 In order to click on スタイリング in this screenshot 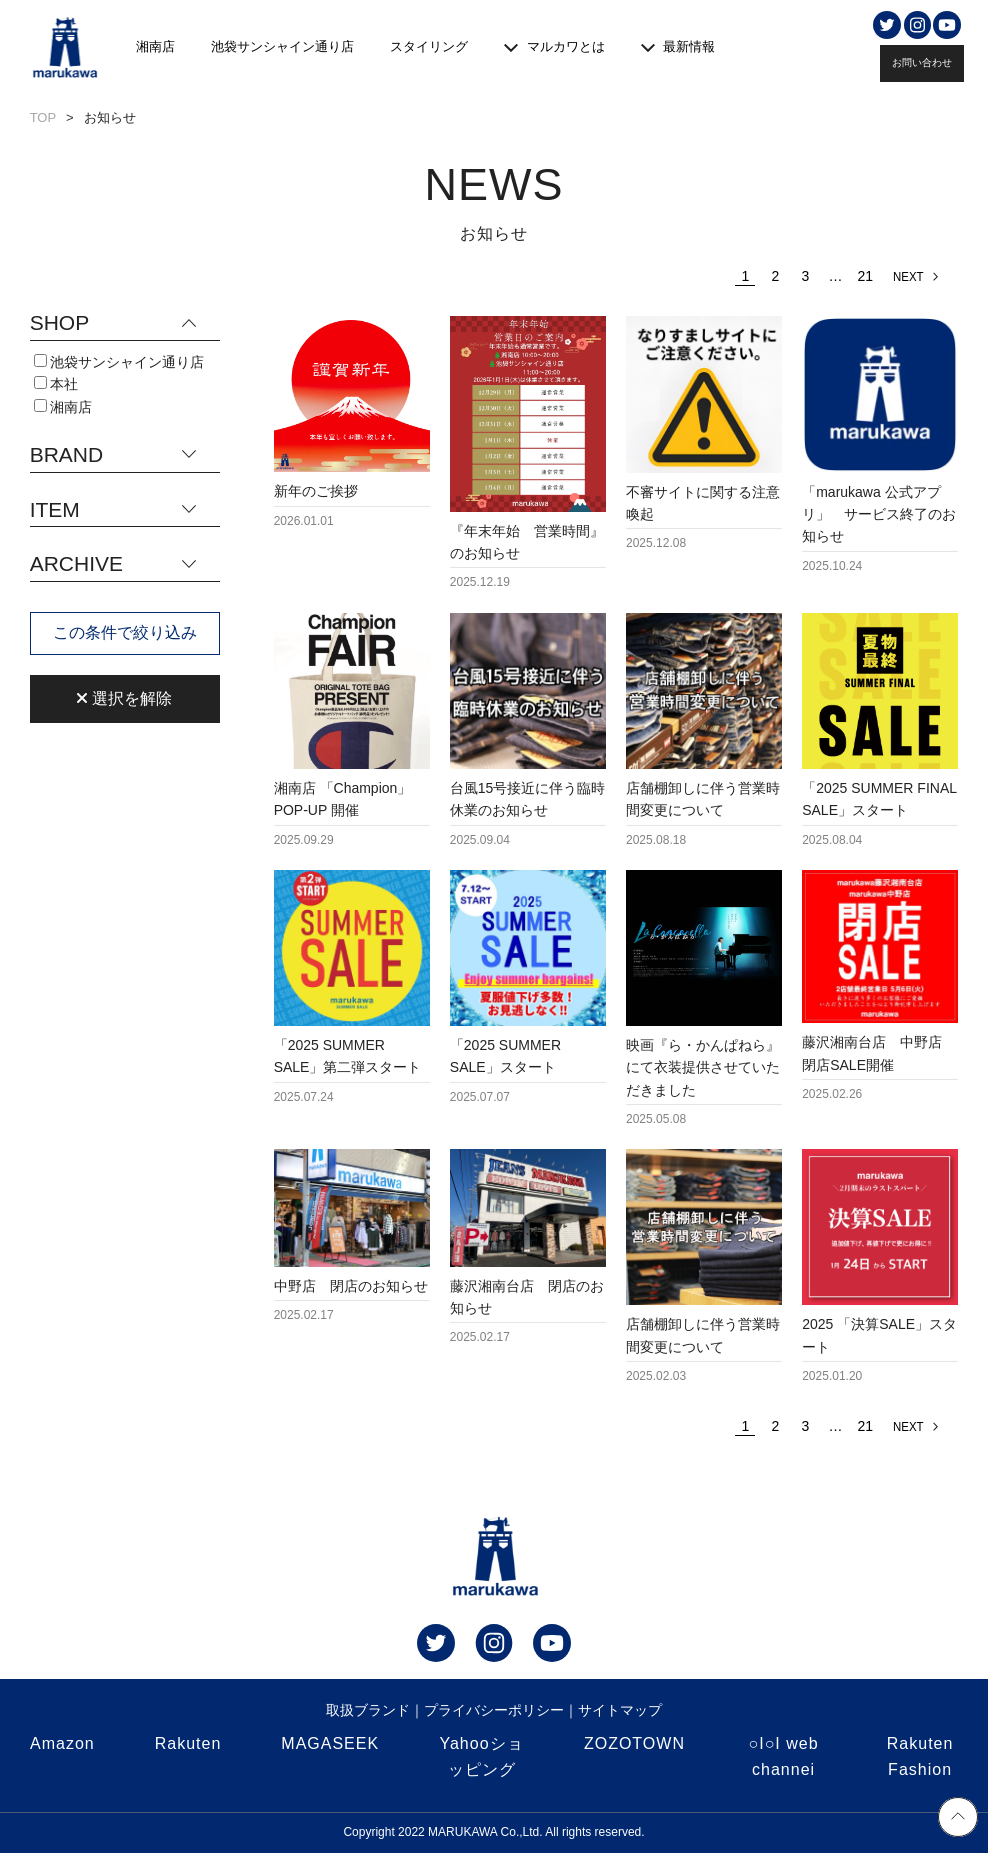, I will do `click(429, 46)`.